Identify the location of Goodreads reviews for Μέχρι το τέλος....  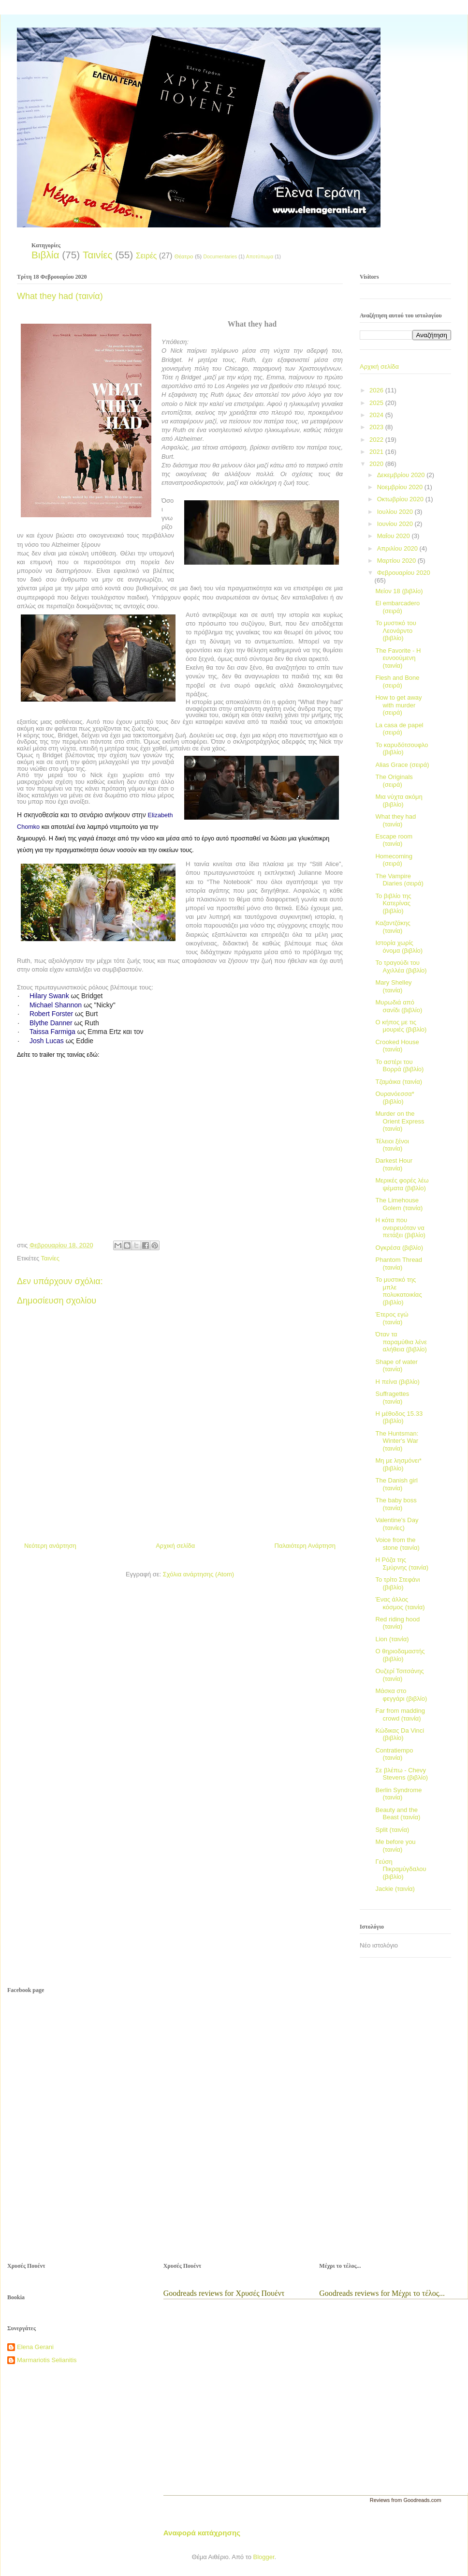
(382, 2293).